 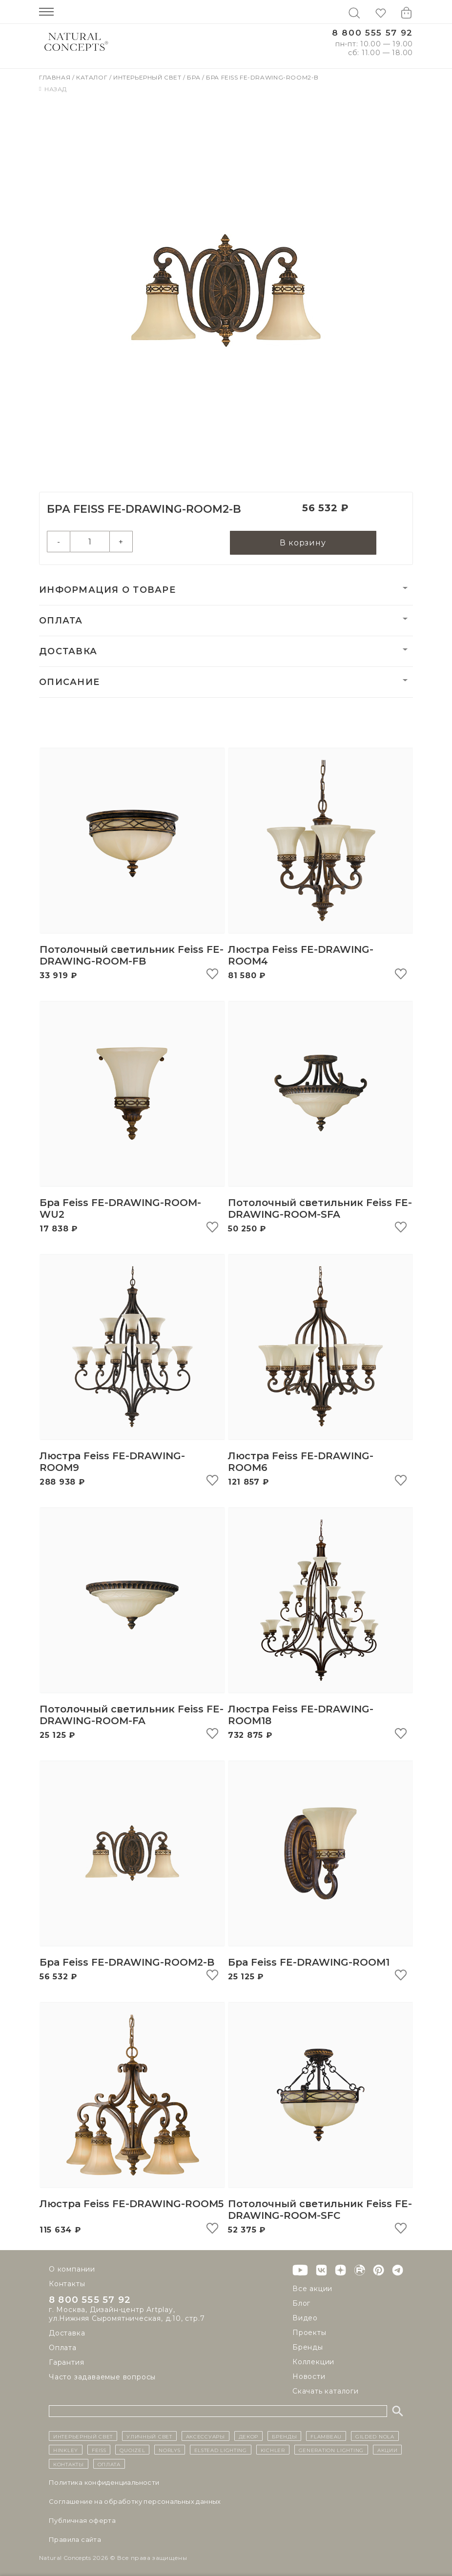 I want to click on Flambeau, so click(x=326, y=2436).